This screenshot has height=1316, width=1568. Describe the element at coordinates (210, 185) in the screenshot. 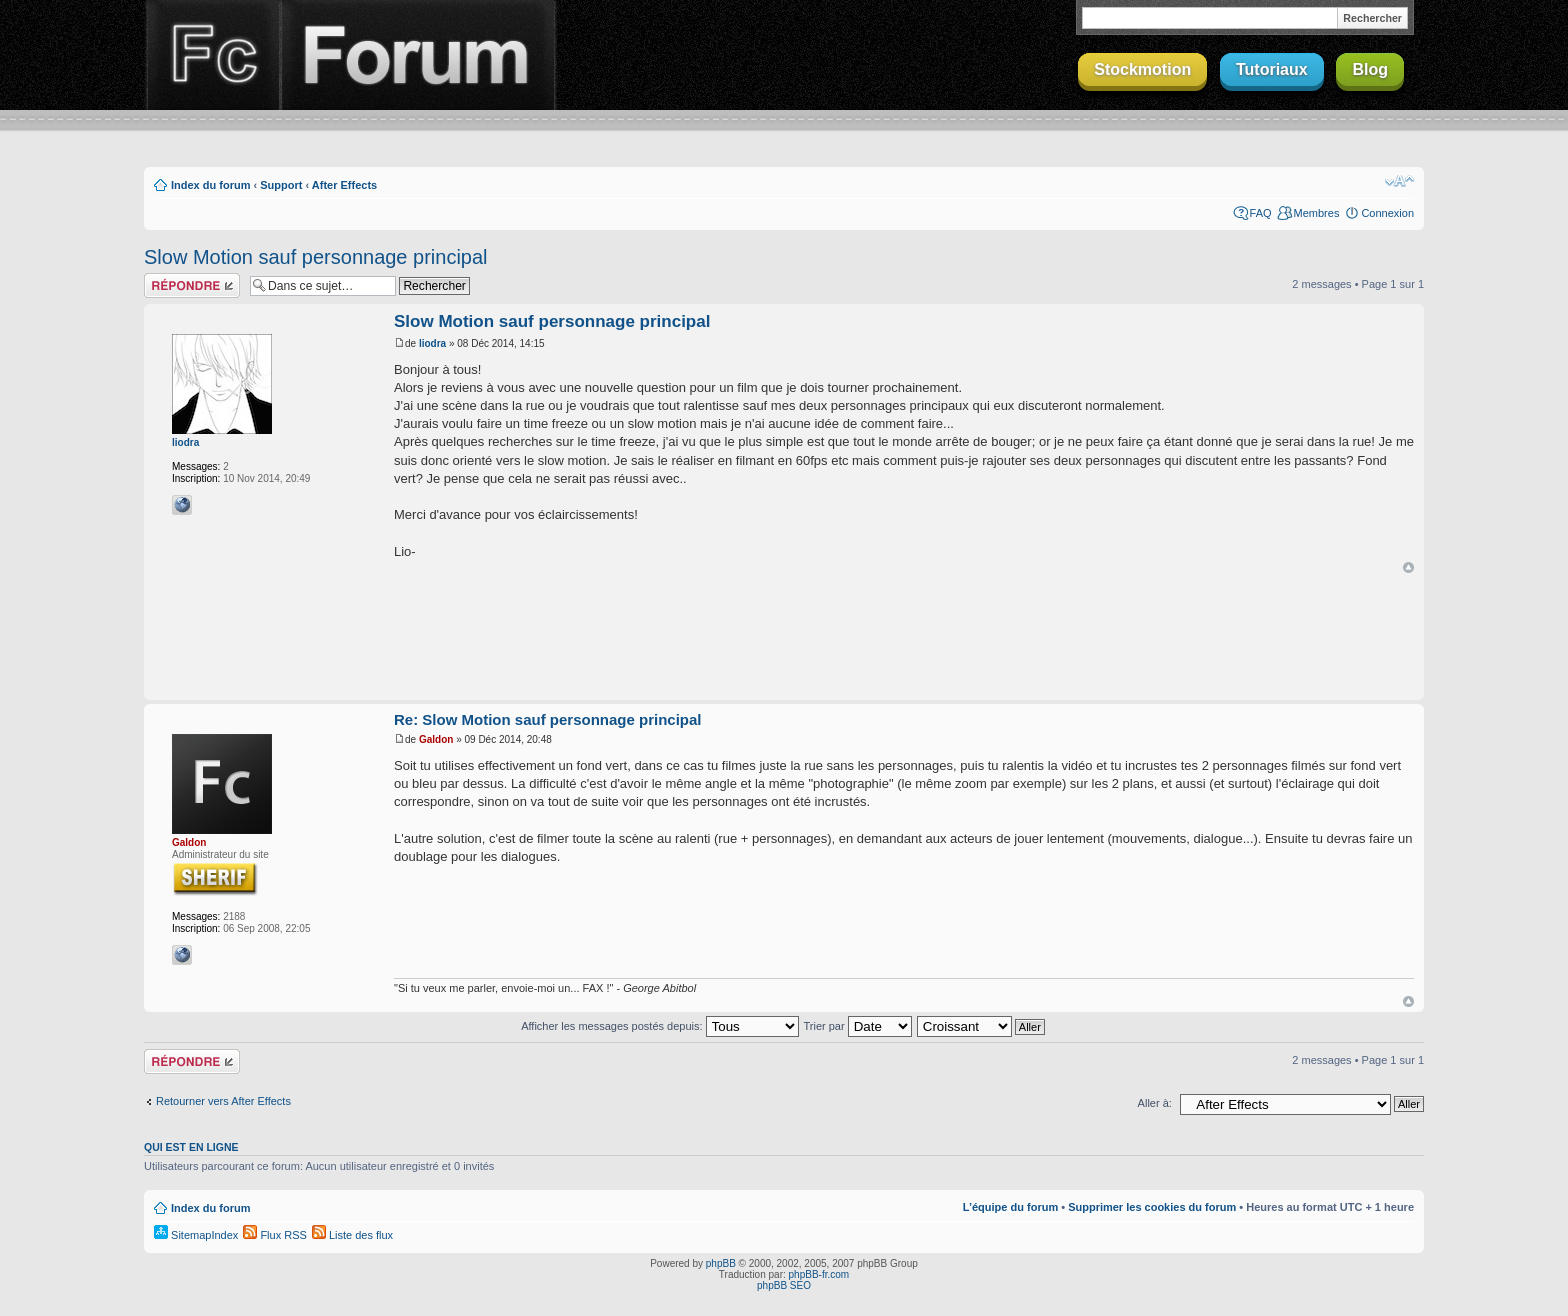

I see `Index du forum` at that location.